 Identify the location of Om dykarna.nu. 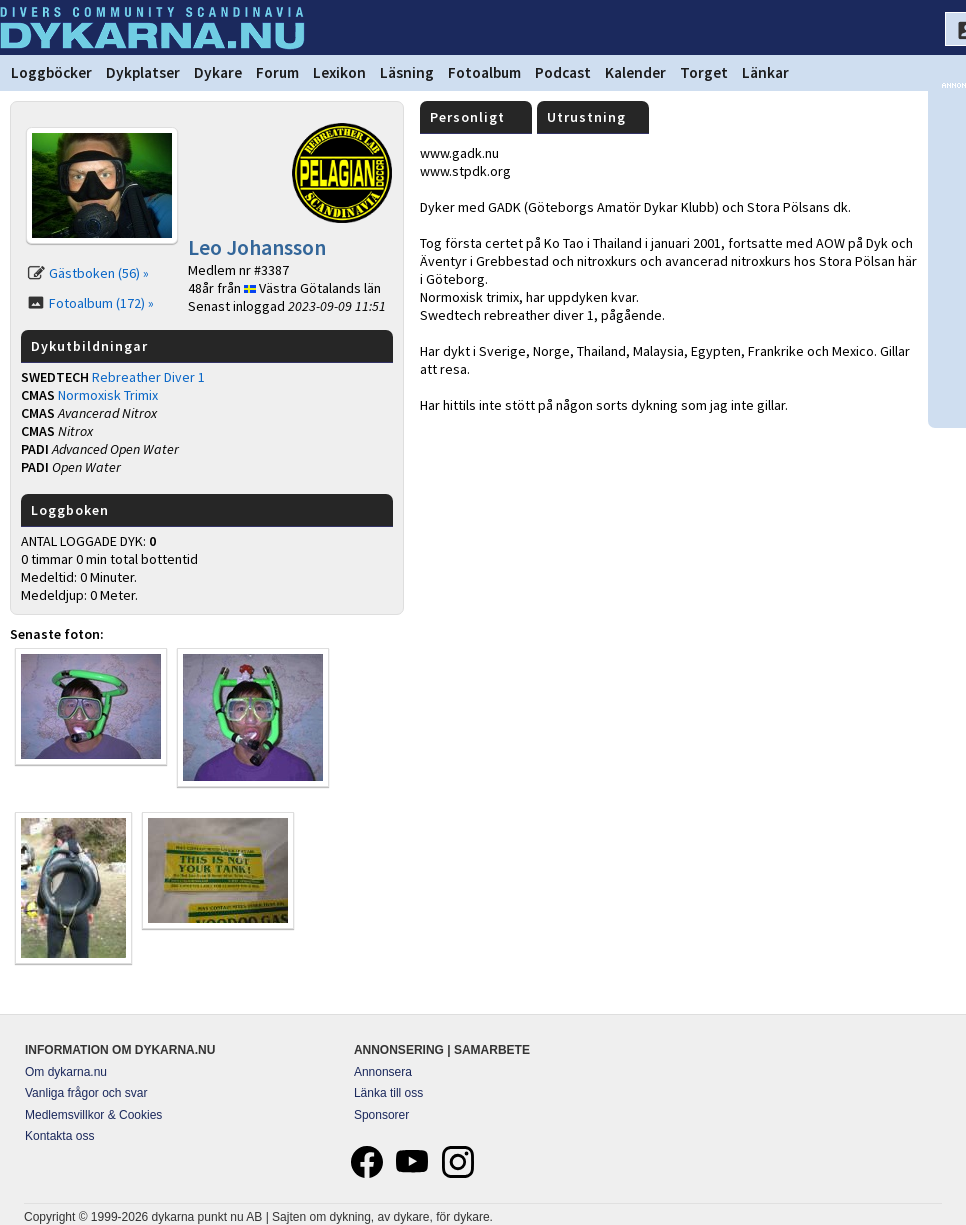
(66, 1072).